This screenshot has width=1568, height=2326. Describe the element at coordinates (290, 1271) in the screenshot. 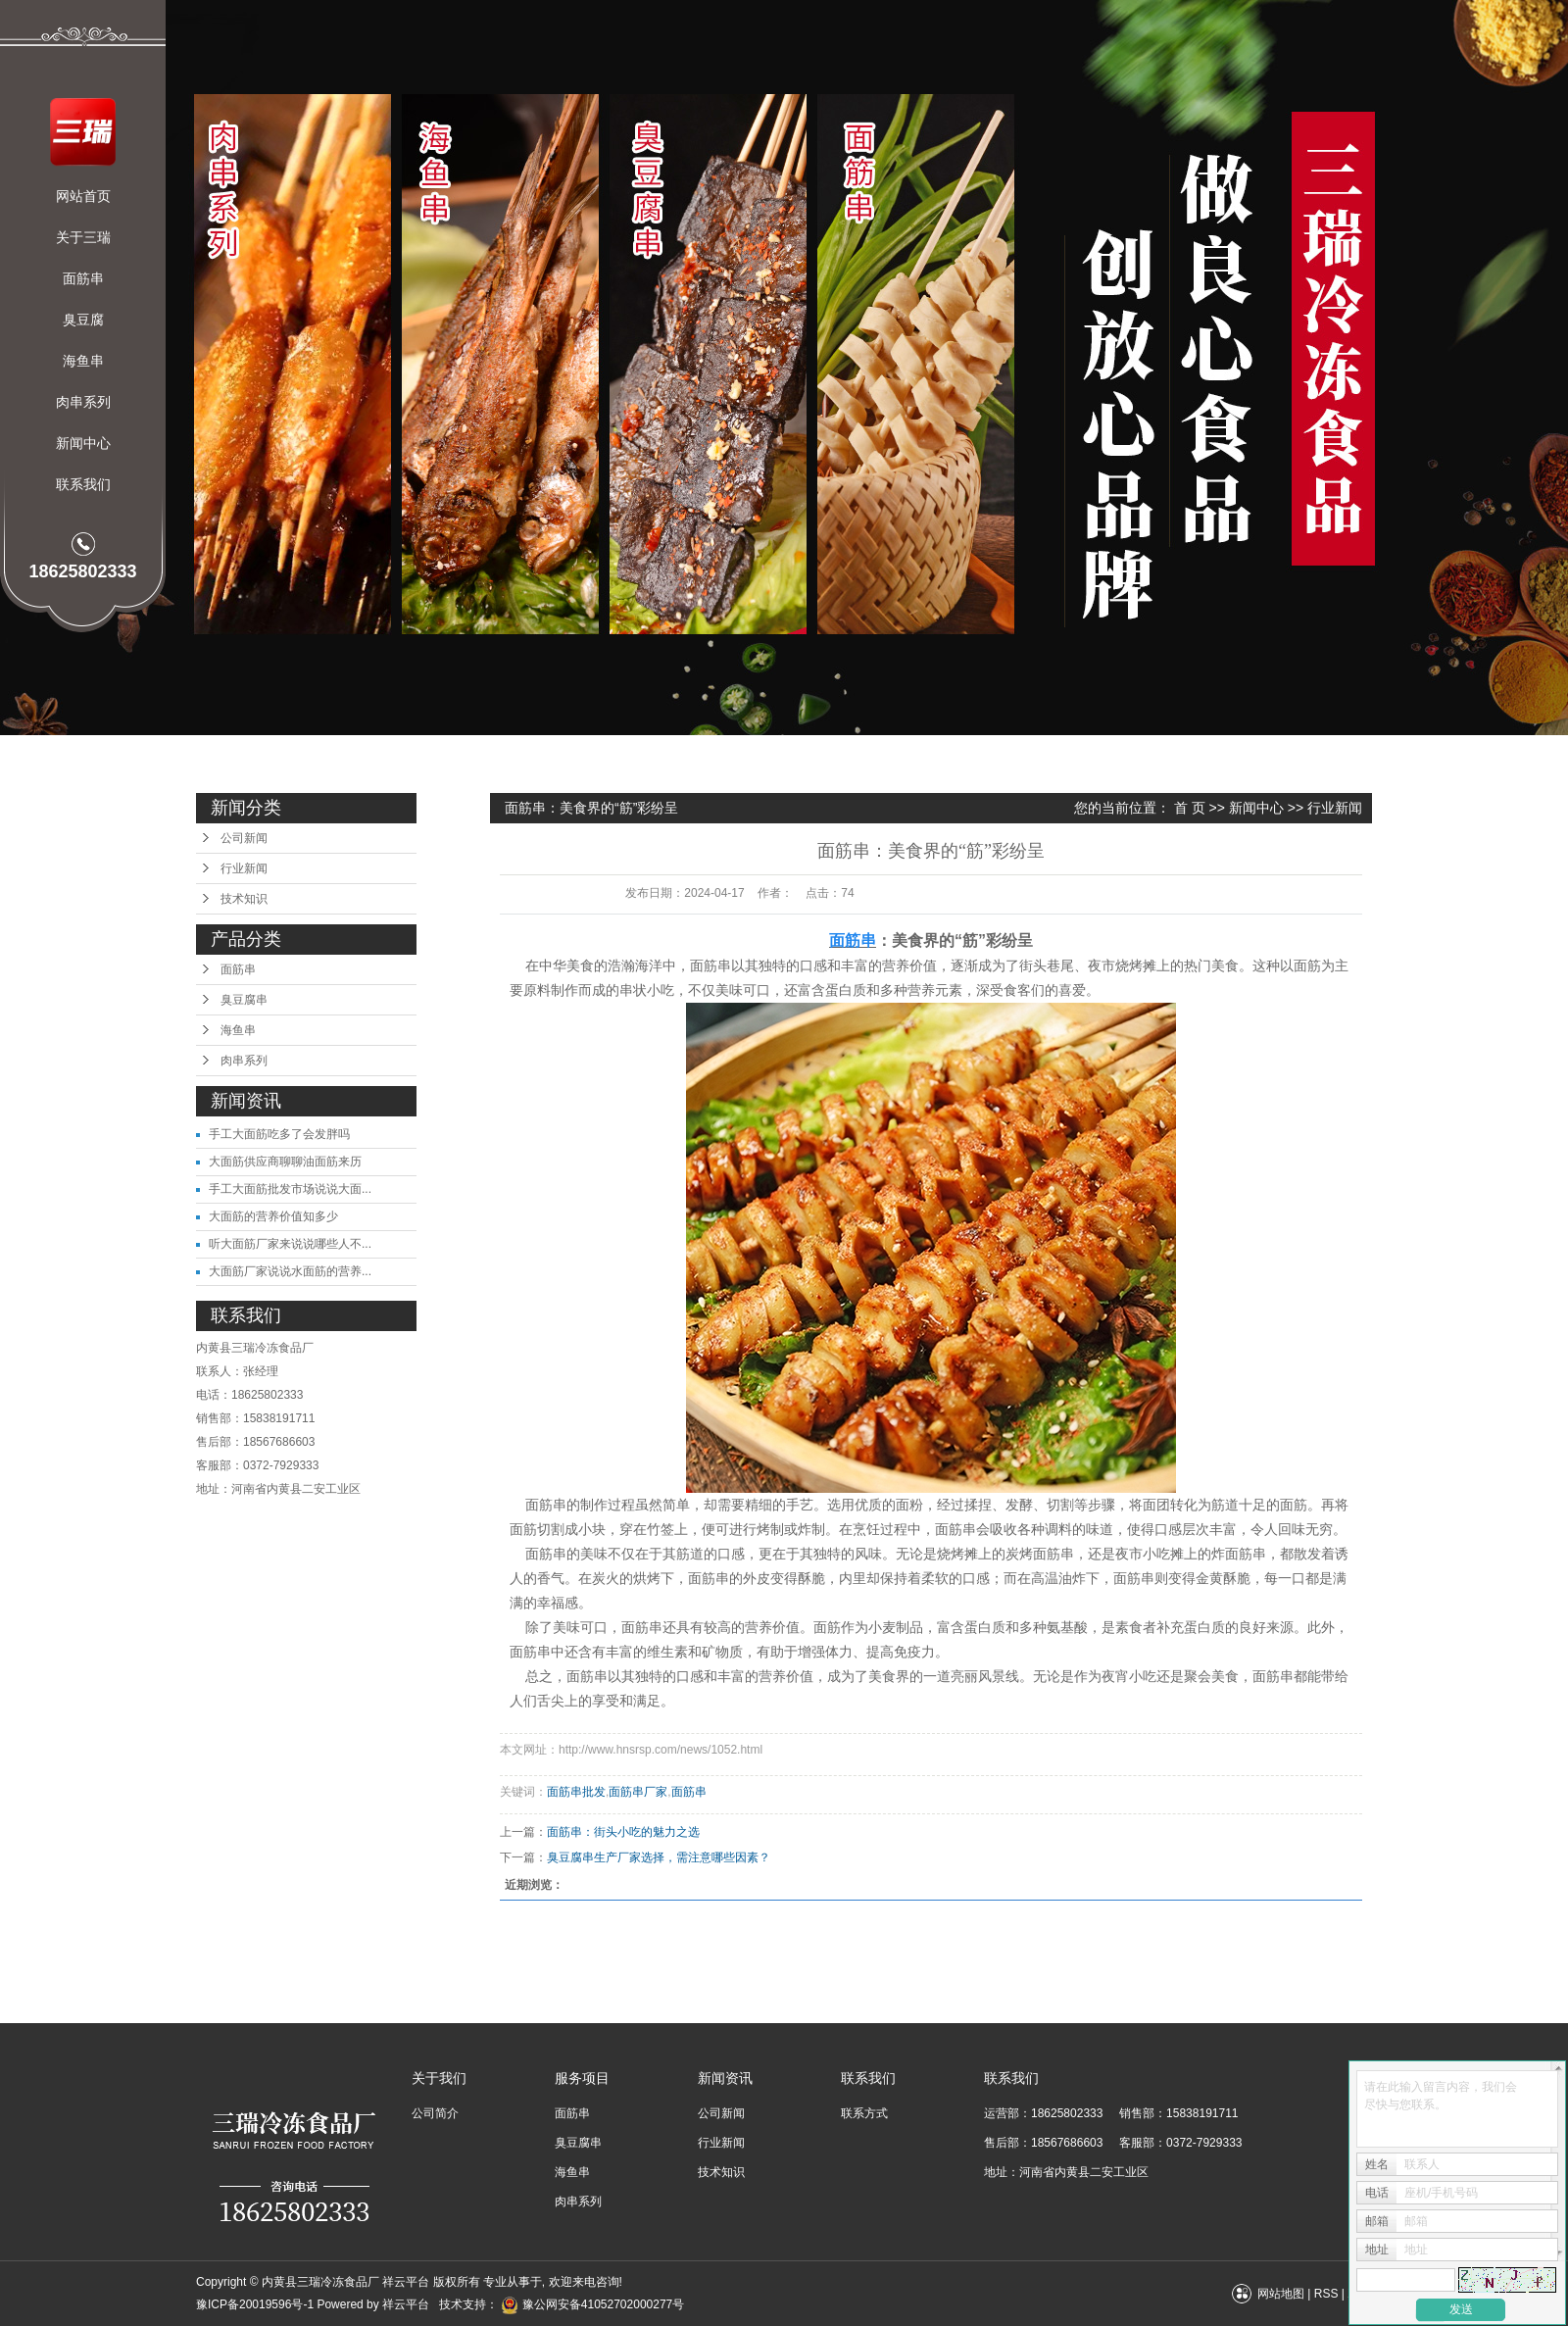

I see `大面筋厂家说说水面筋的营养...` at that location.